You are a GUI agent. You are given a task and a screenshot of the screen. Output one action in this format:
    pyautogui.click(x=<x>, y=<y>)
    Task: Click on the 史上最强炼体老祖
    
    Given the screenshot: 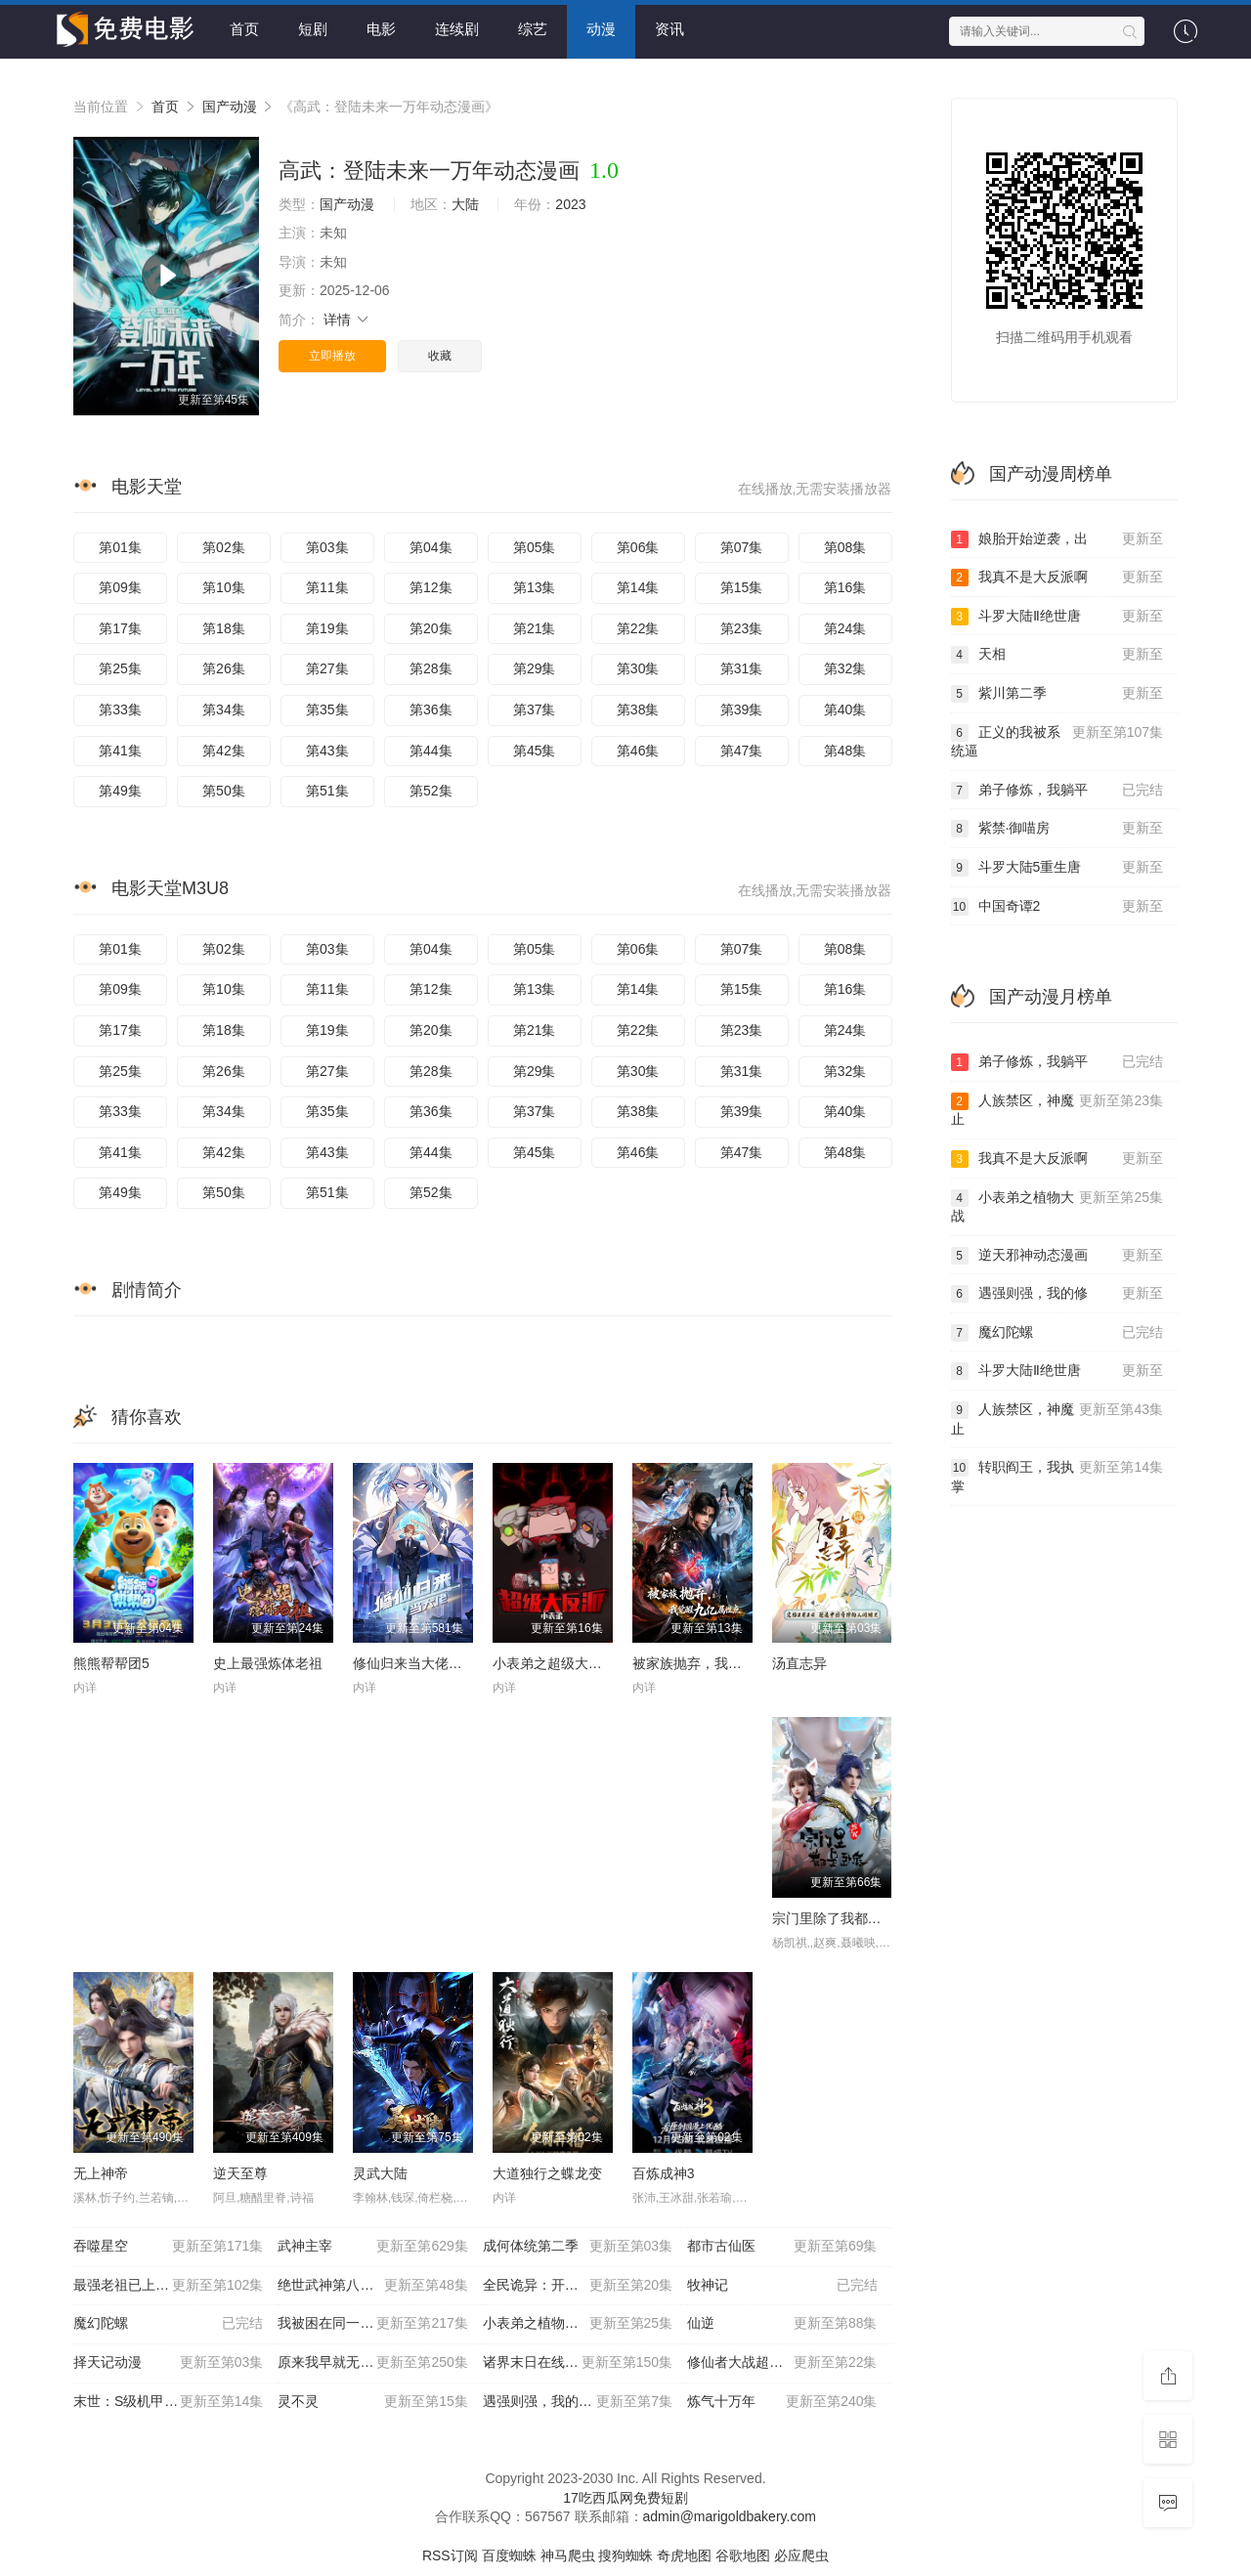 What is the action you would take?
    pyautogui.click(x=268, y=1663)
    